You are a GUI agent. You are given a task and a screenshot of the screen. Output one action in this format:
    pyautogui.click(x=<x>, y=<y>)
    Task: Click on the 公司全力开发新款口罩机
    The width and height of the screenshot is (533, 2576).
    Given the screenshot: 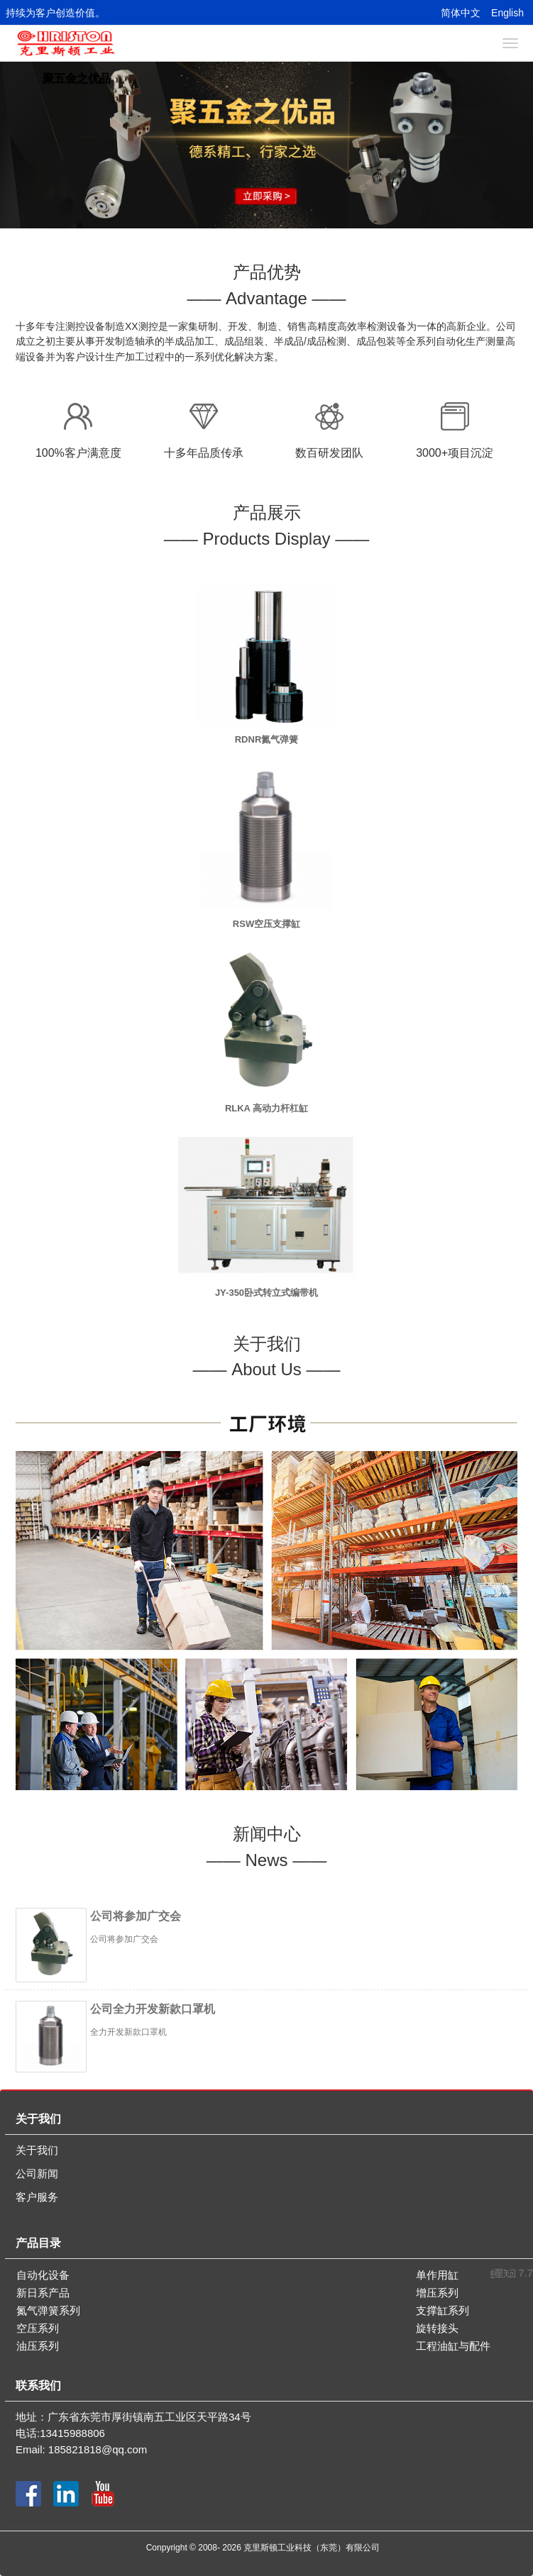 What is the action you would take?
    pyautogui.click(x=152, y=2009)
    